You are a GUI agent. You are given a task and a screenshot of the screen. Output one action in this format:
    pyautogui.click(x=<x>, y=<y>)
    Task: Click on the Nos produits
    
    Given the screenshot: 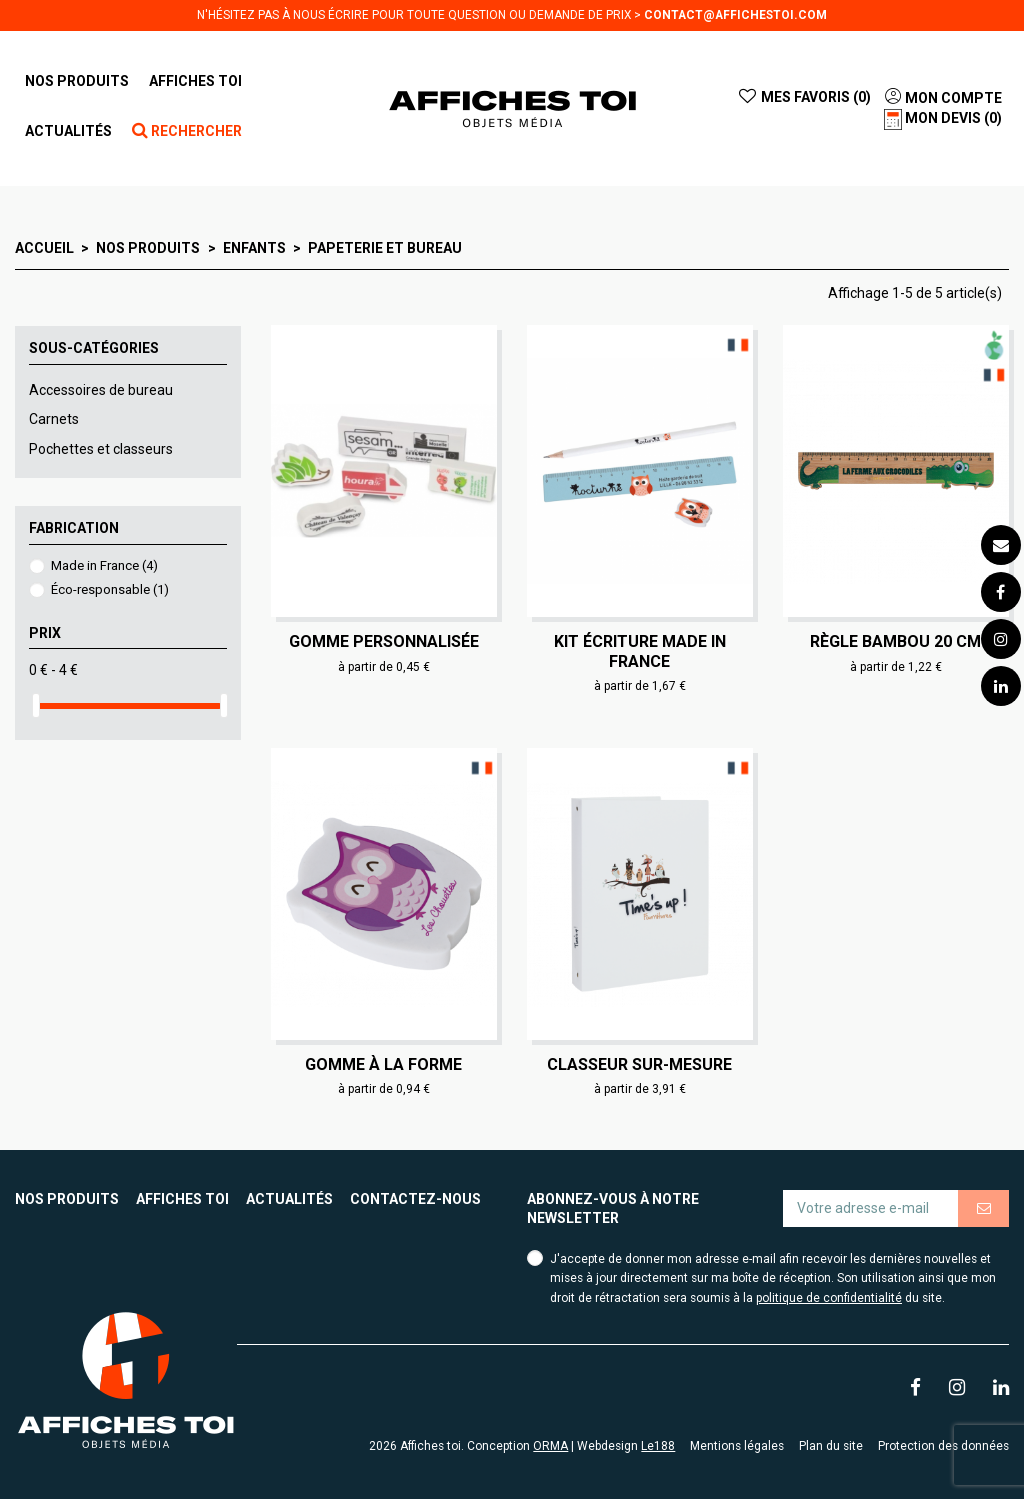 What is the action you would take?
    pyautogui.click(x=67, y=1199)
    